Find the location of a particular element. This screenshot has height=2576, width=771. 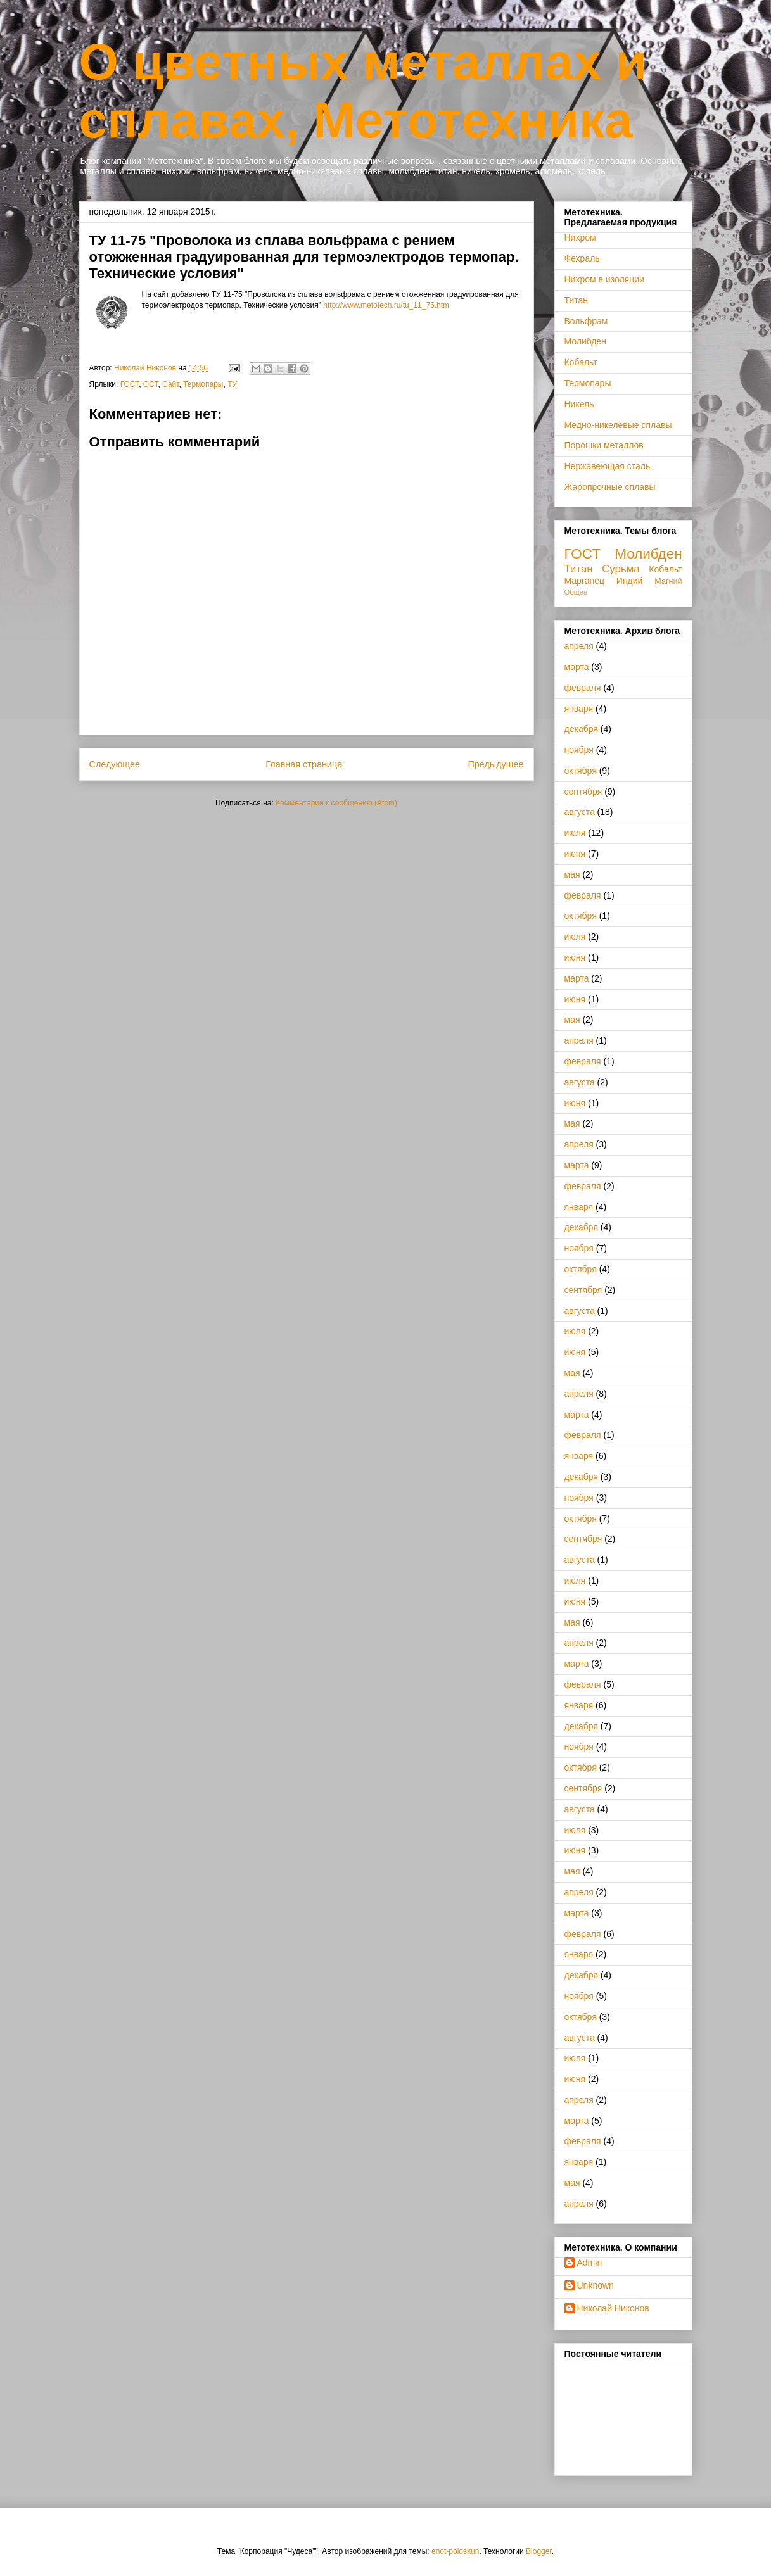

ОСТ is located at coordinates (150, 384).